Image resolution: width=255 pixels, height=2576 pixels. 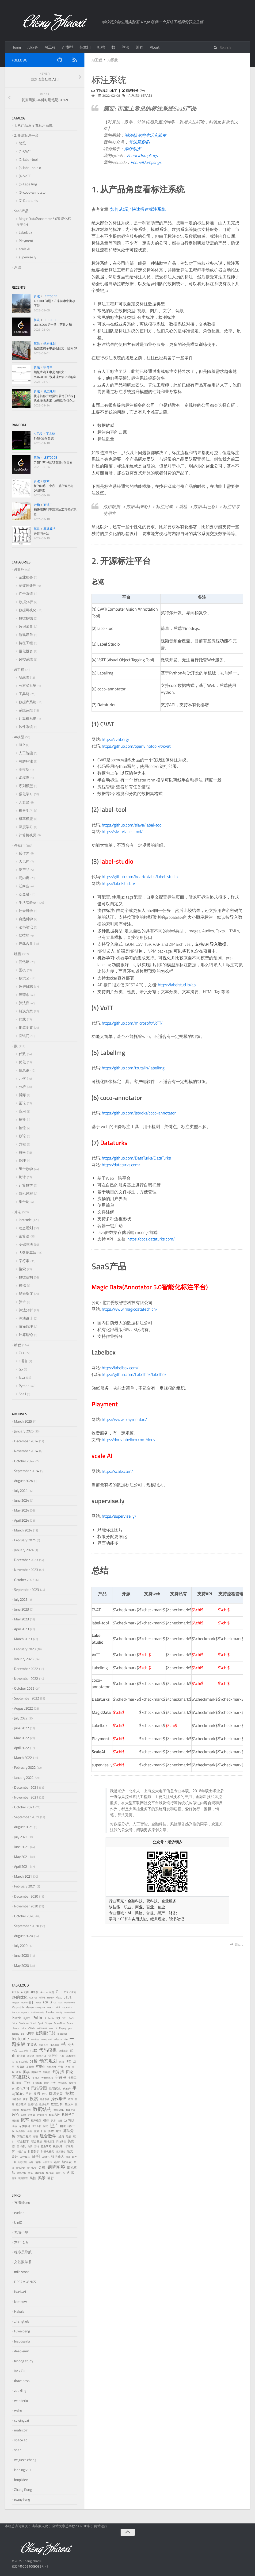 I want to click on 信号处理, so click(x=41, y=2056).